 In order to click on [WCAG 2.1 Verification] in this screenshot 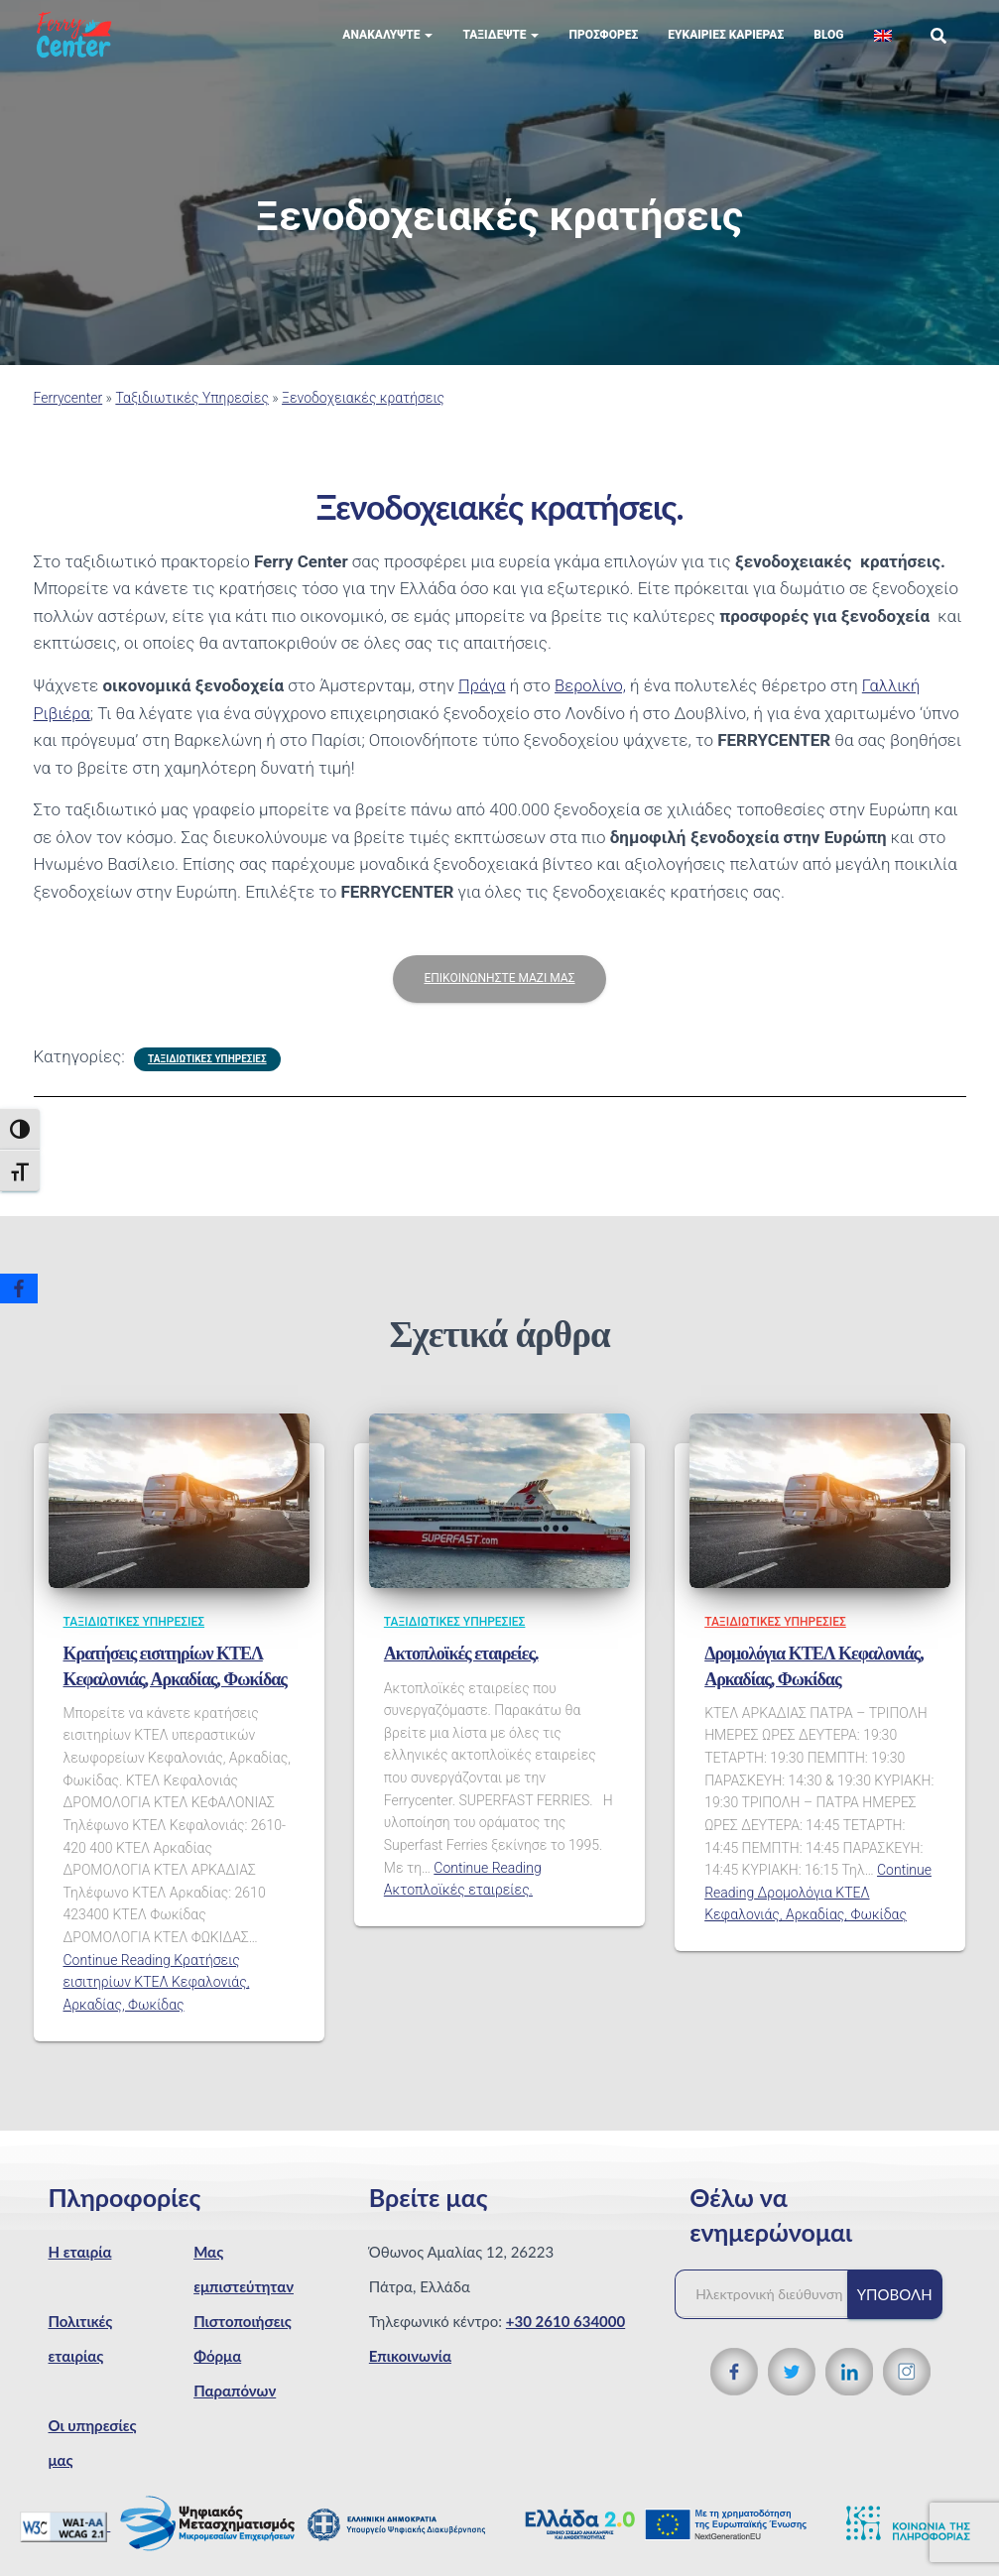, I will do `click(65, 2539)`.